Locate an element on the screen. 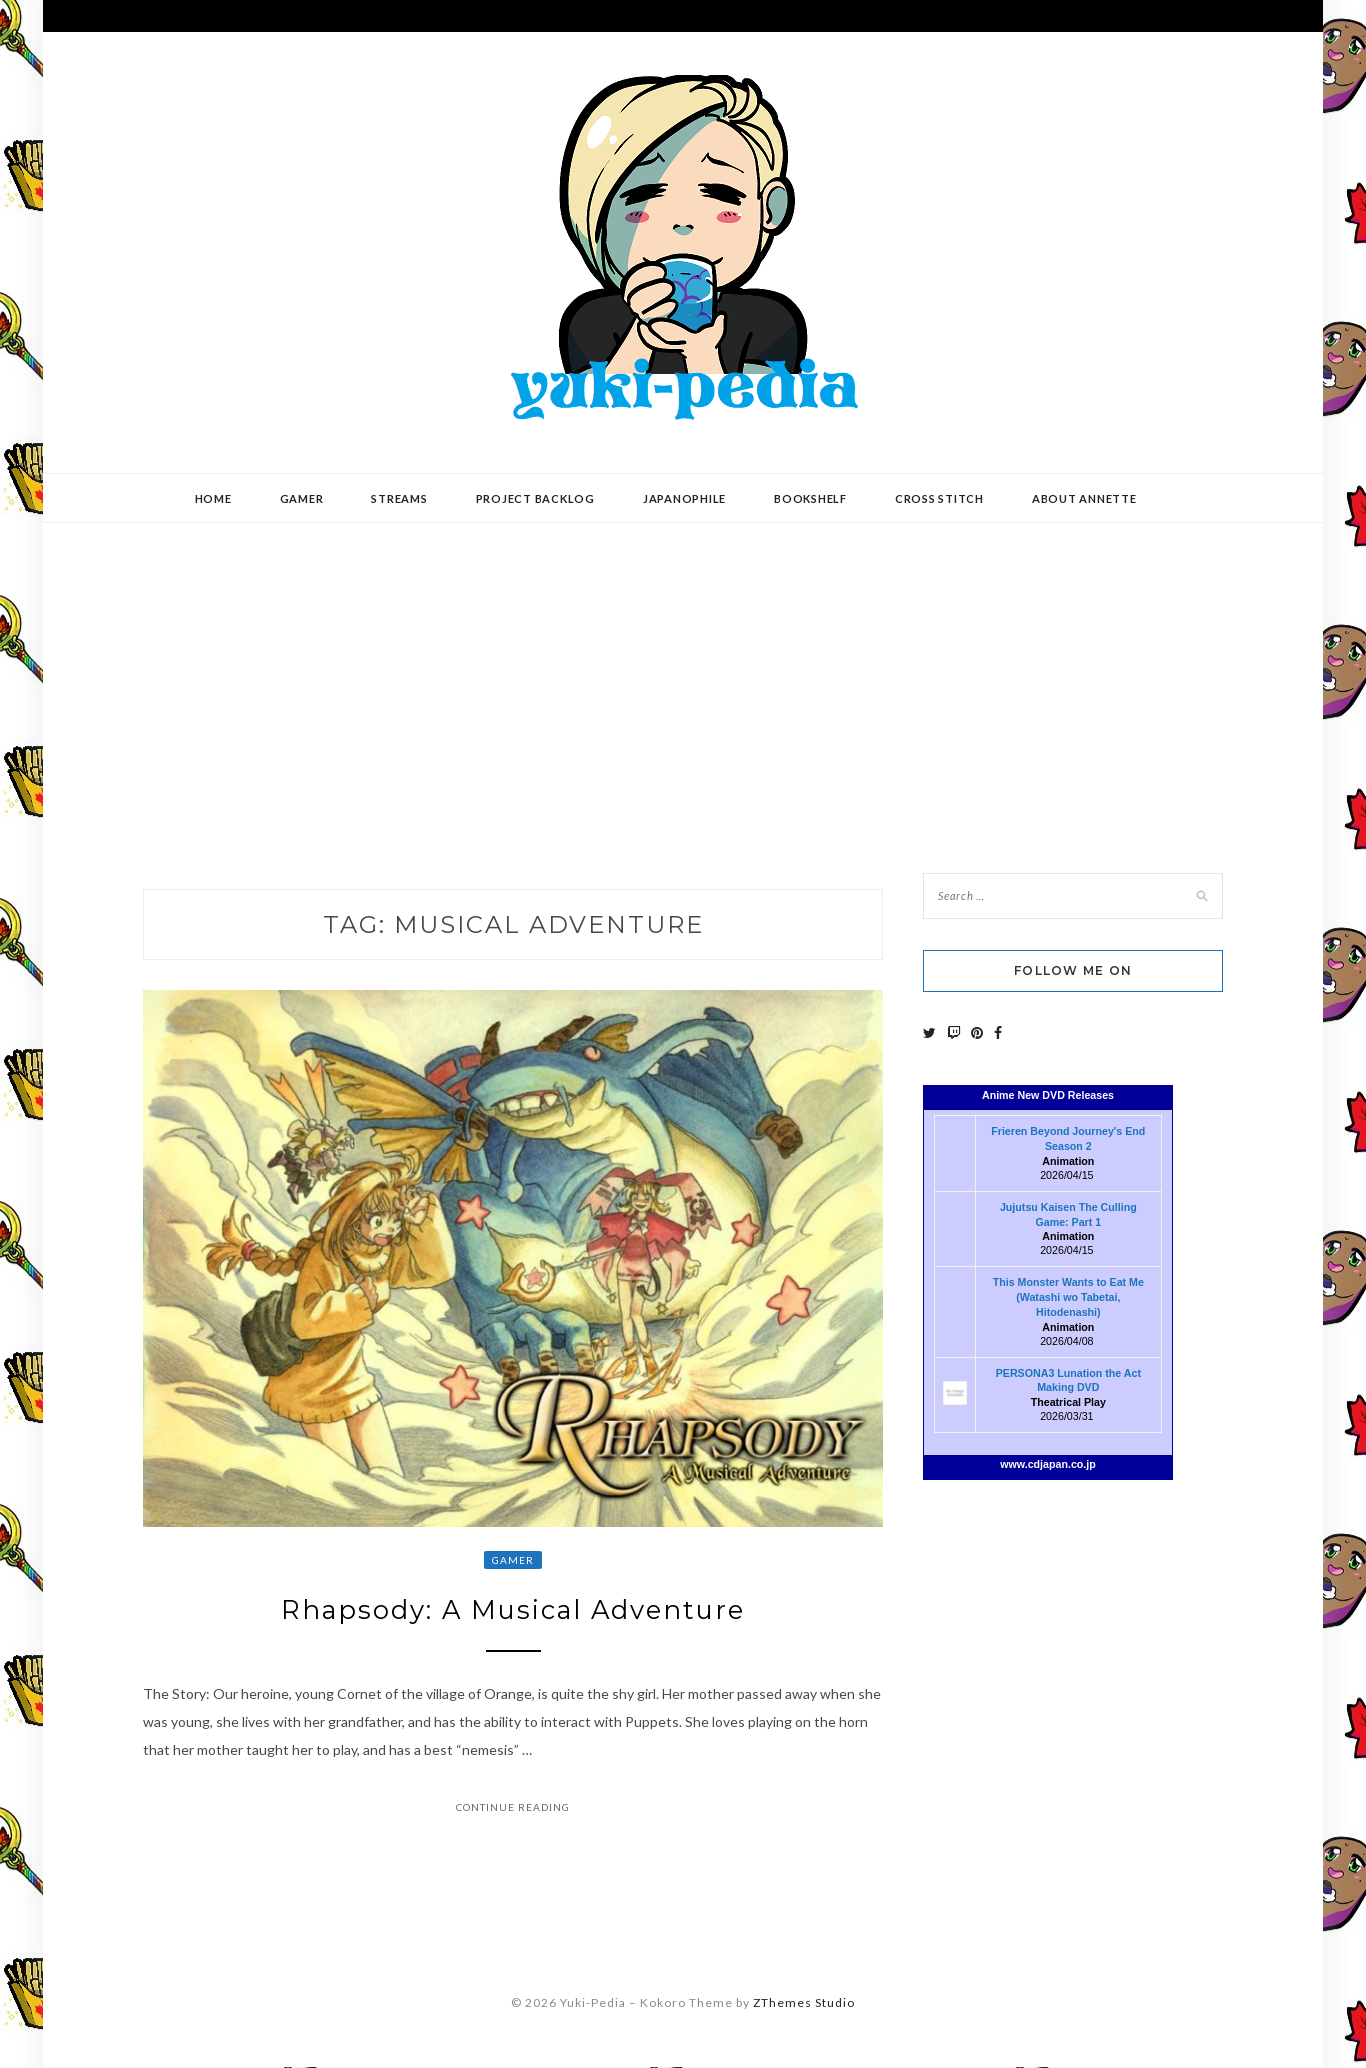 Image resolution: width=1366 pixels, height=2068 pixels. Continue Reading is located at coordinates (513, 1808).